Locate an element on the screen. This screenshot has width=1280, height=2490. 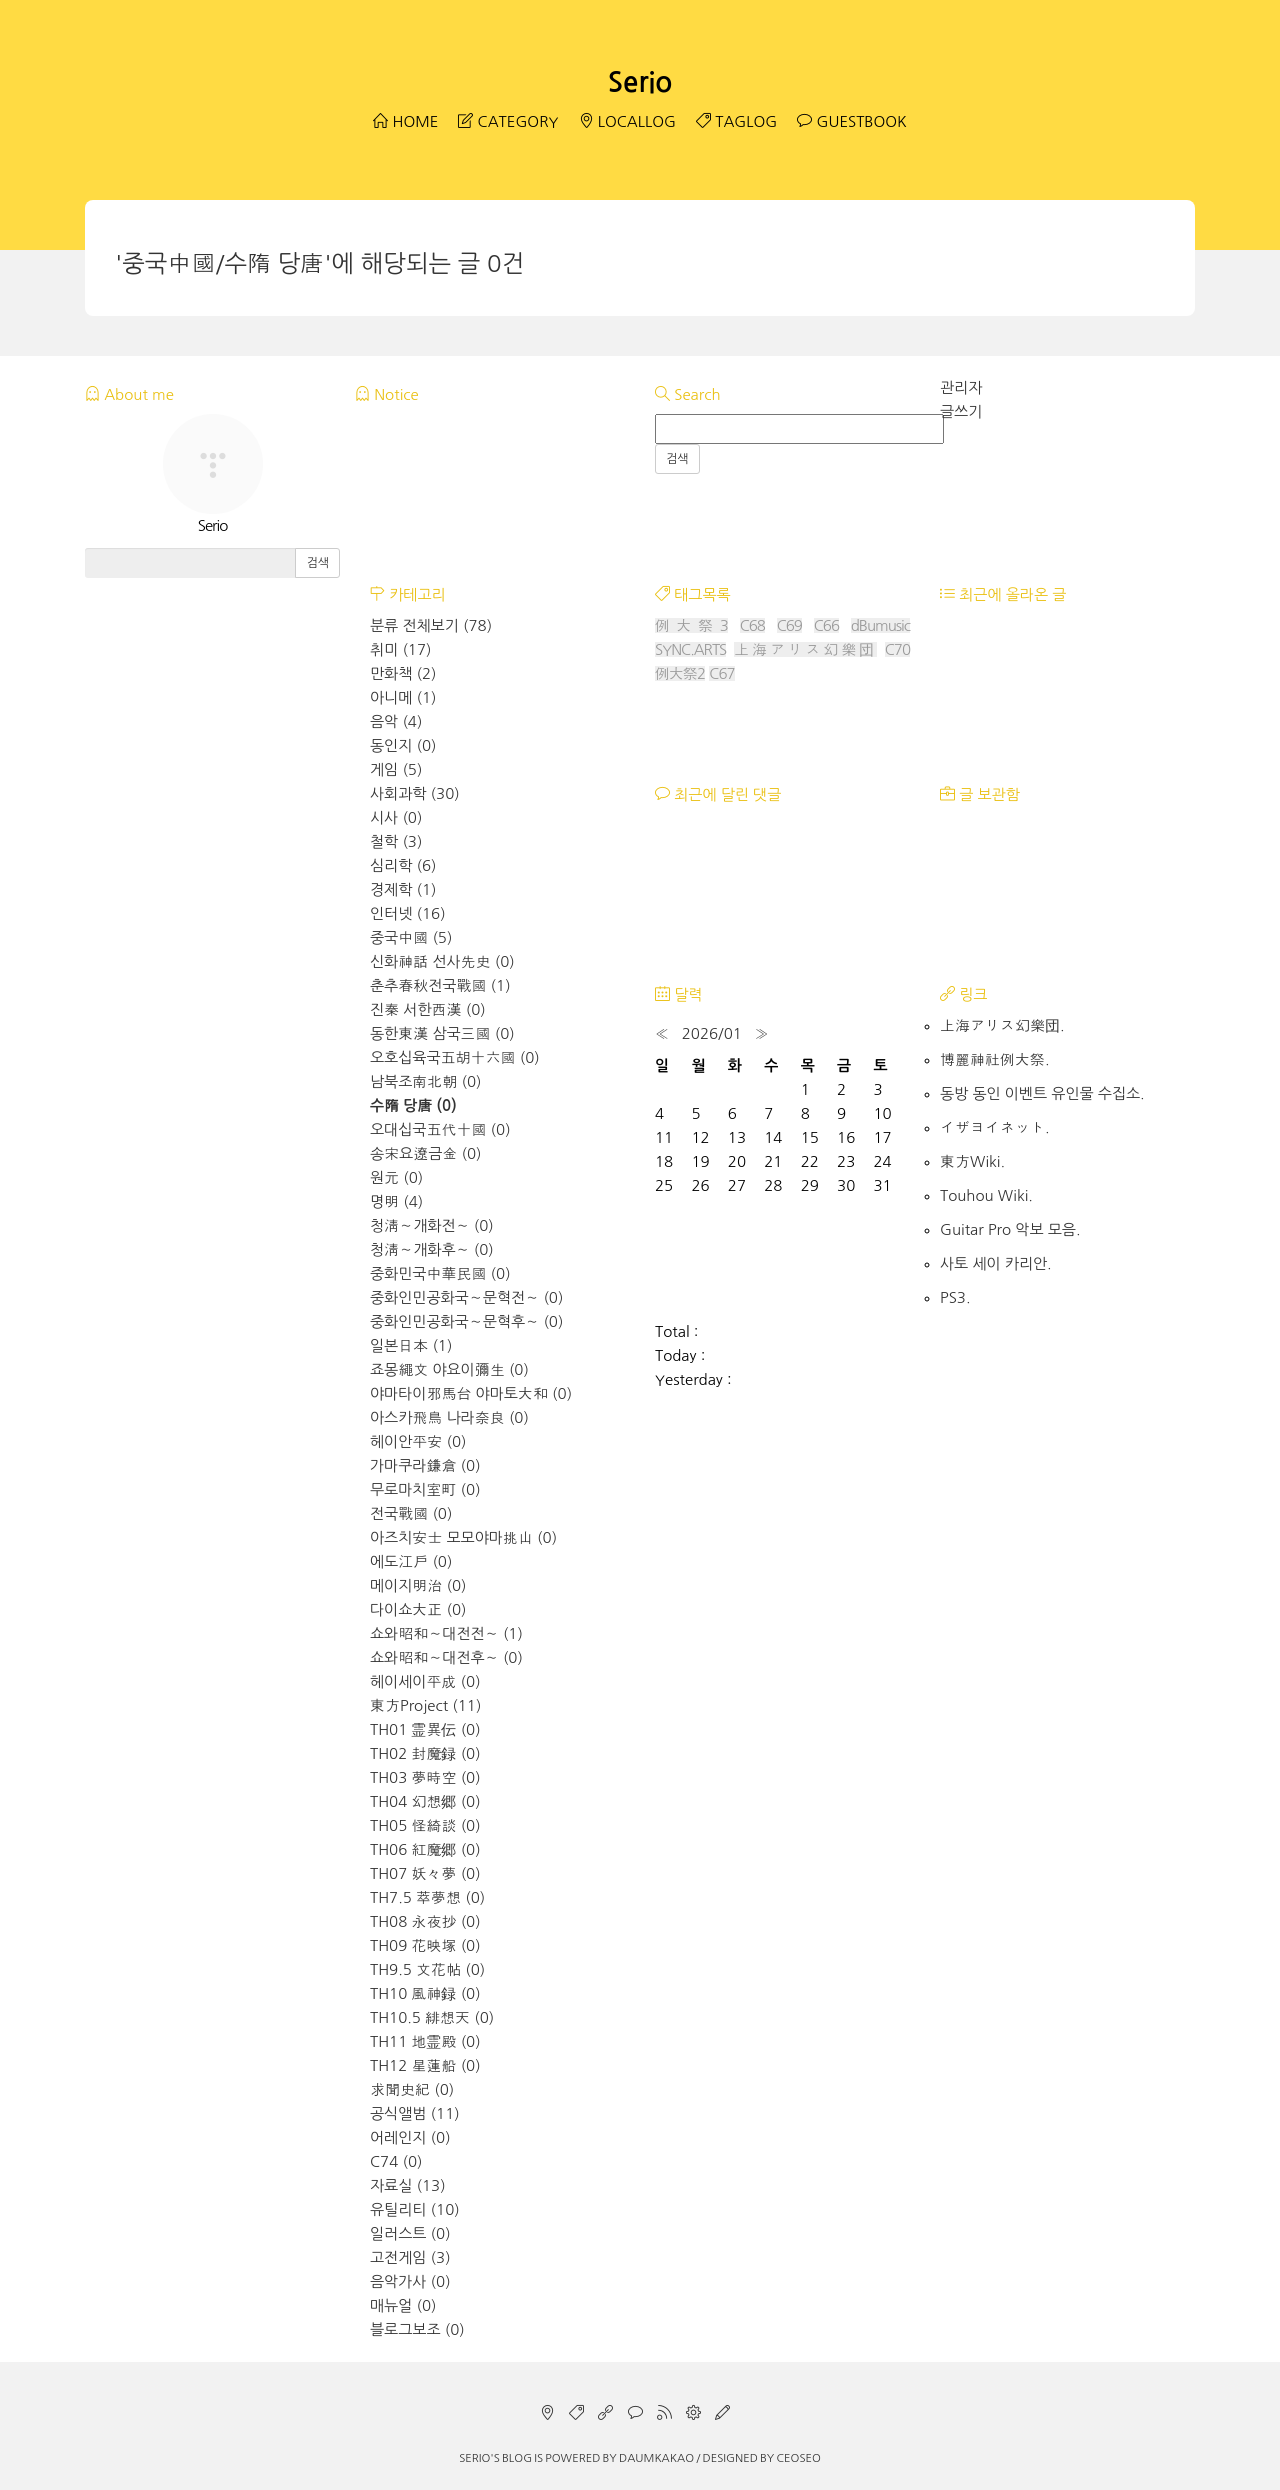
무로마치室町 is located at coordinates (425, 1489).